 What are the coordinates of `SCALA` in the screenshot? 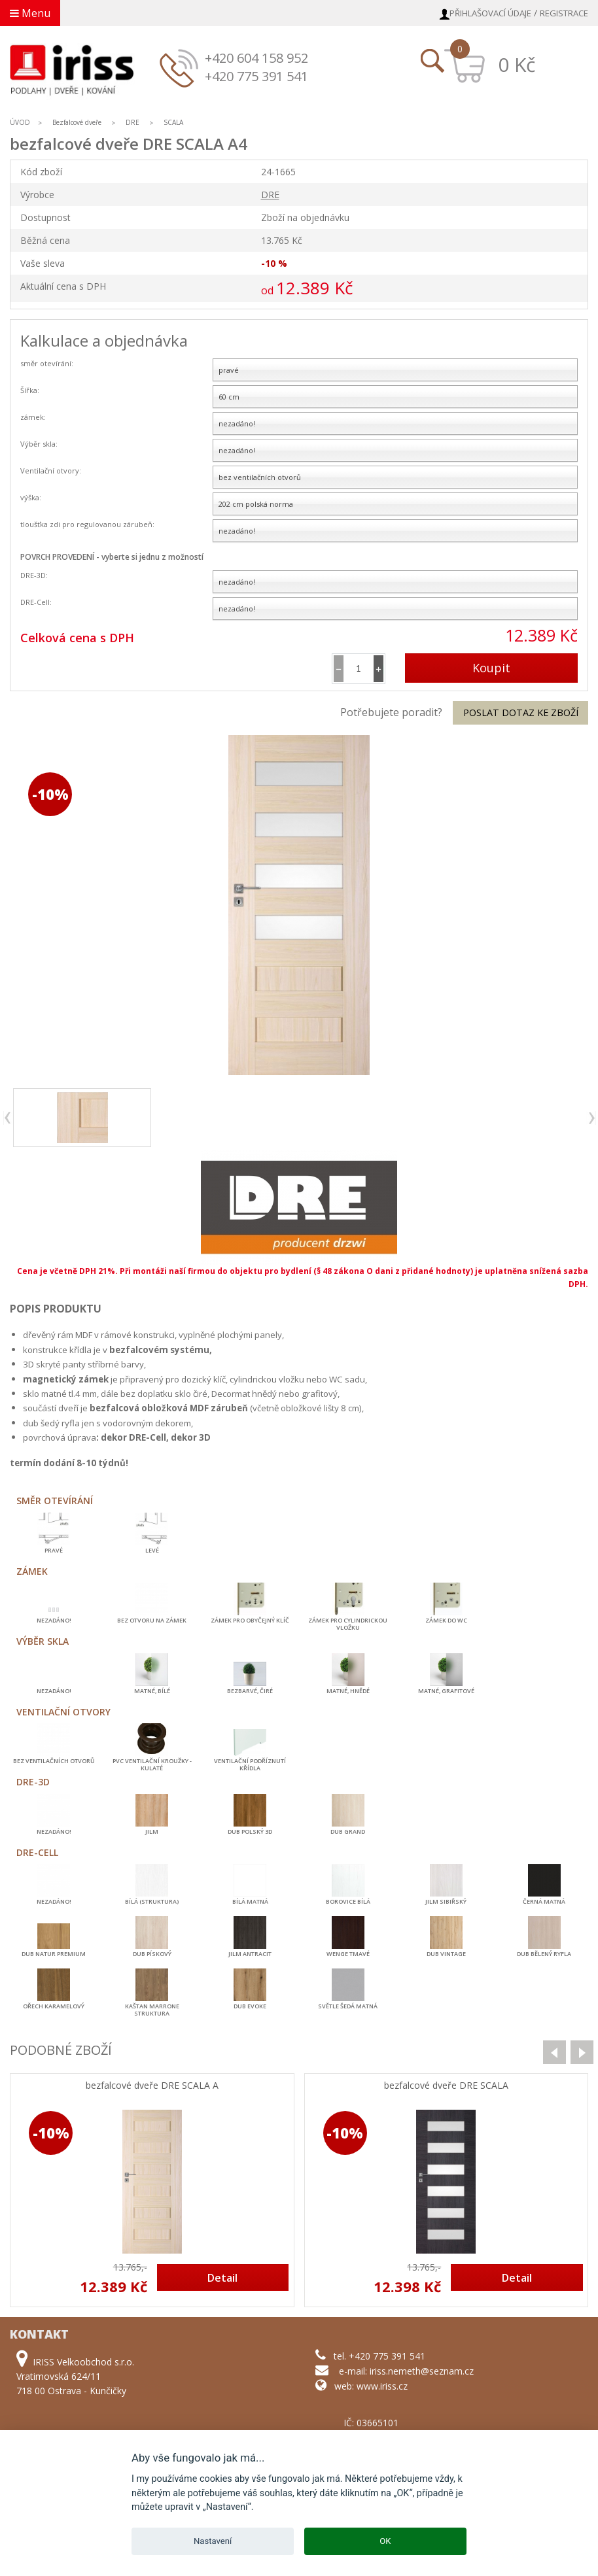 It's located at (173, 122).